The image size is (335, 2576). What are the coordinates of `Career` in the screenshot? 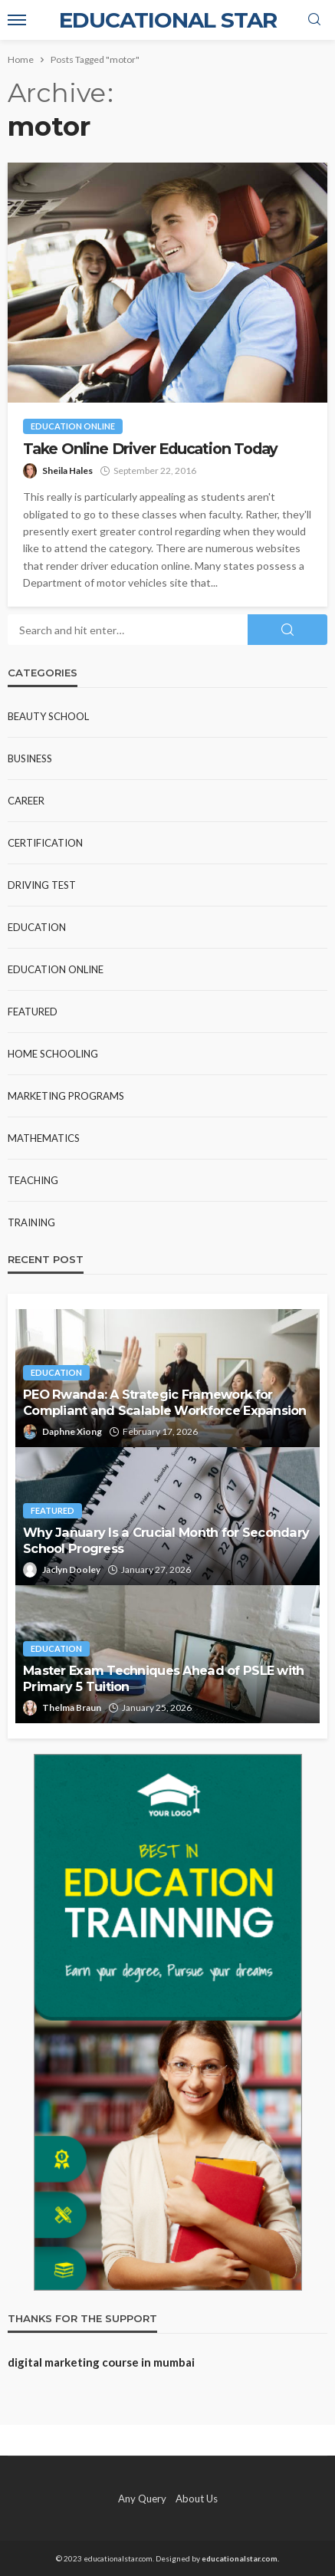 It's located at (26, 801).